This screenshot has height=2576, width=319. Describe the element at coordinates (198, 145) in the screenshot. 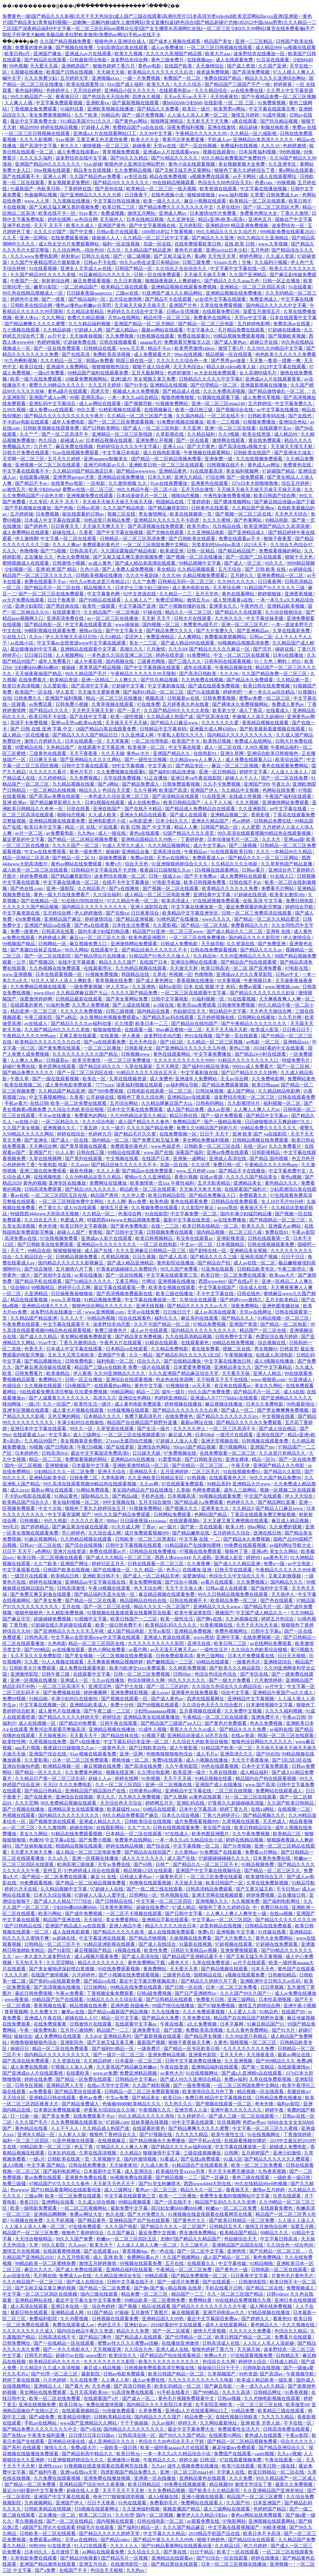

I see `国产一区自拍视频` at that location.